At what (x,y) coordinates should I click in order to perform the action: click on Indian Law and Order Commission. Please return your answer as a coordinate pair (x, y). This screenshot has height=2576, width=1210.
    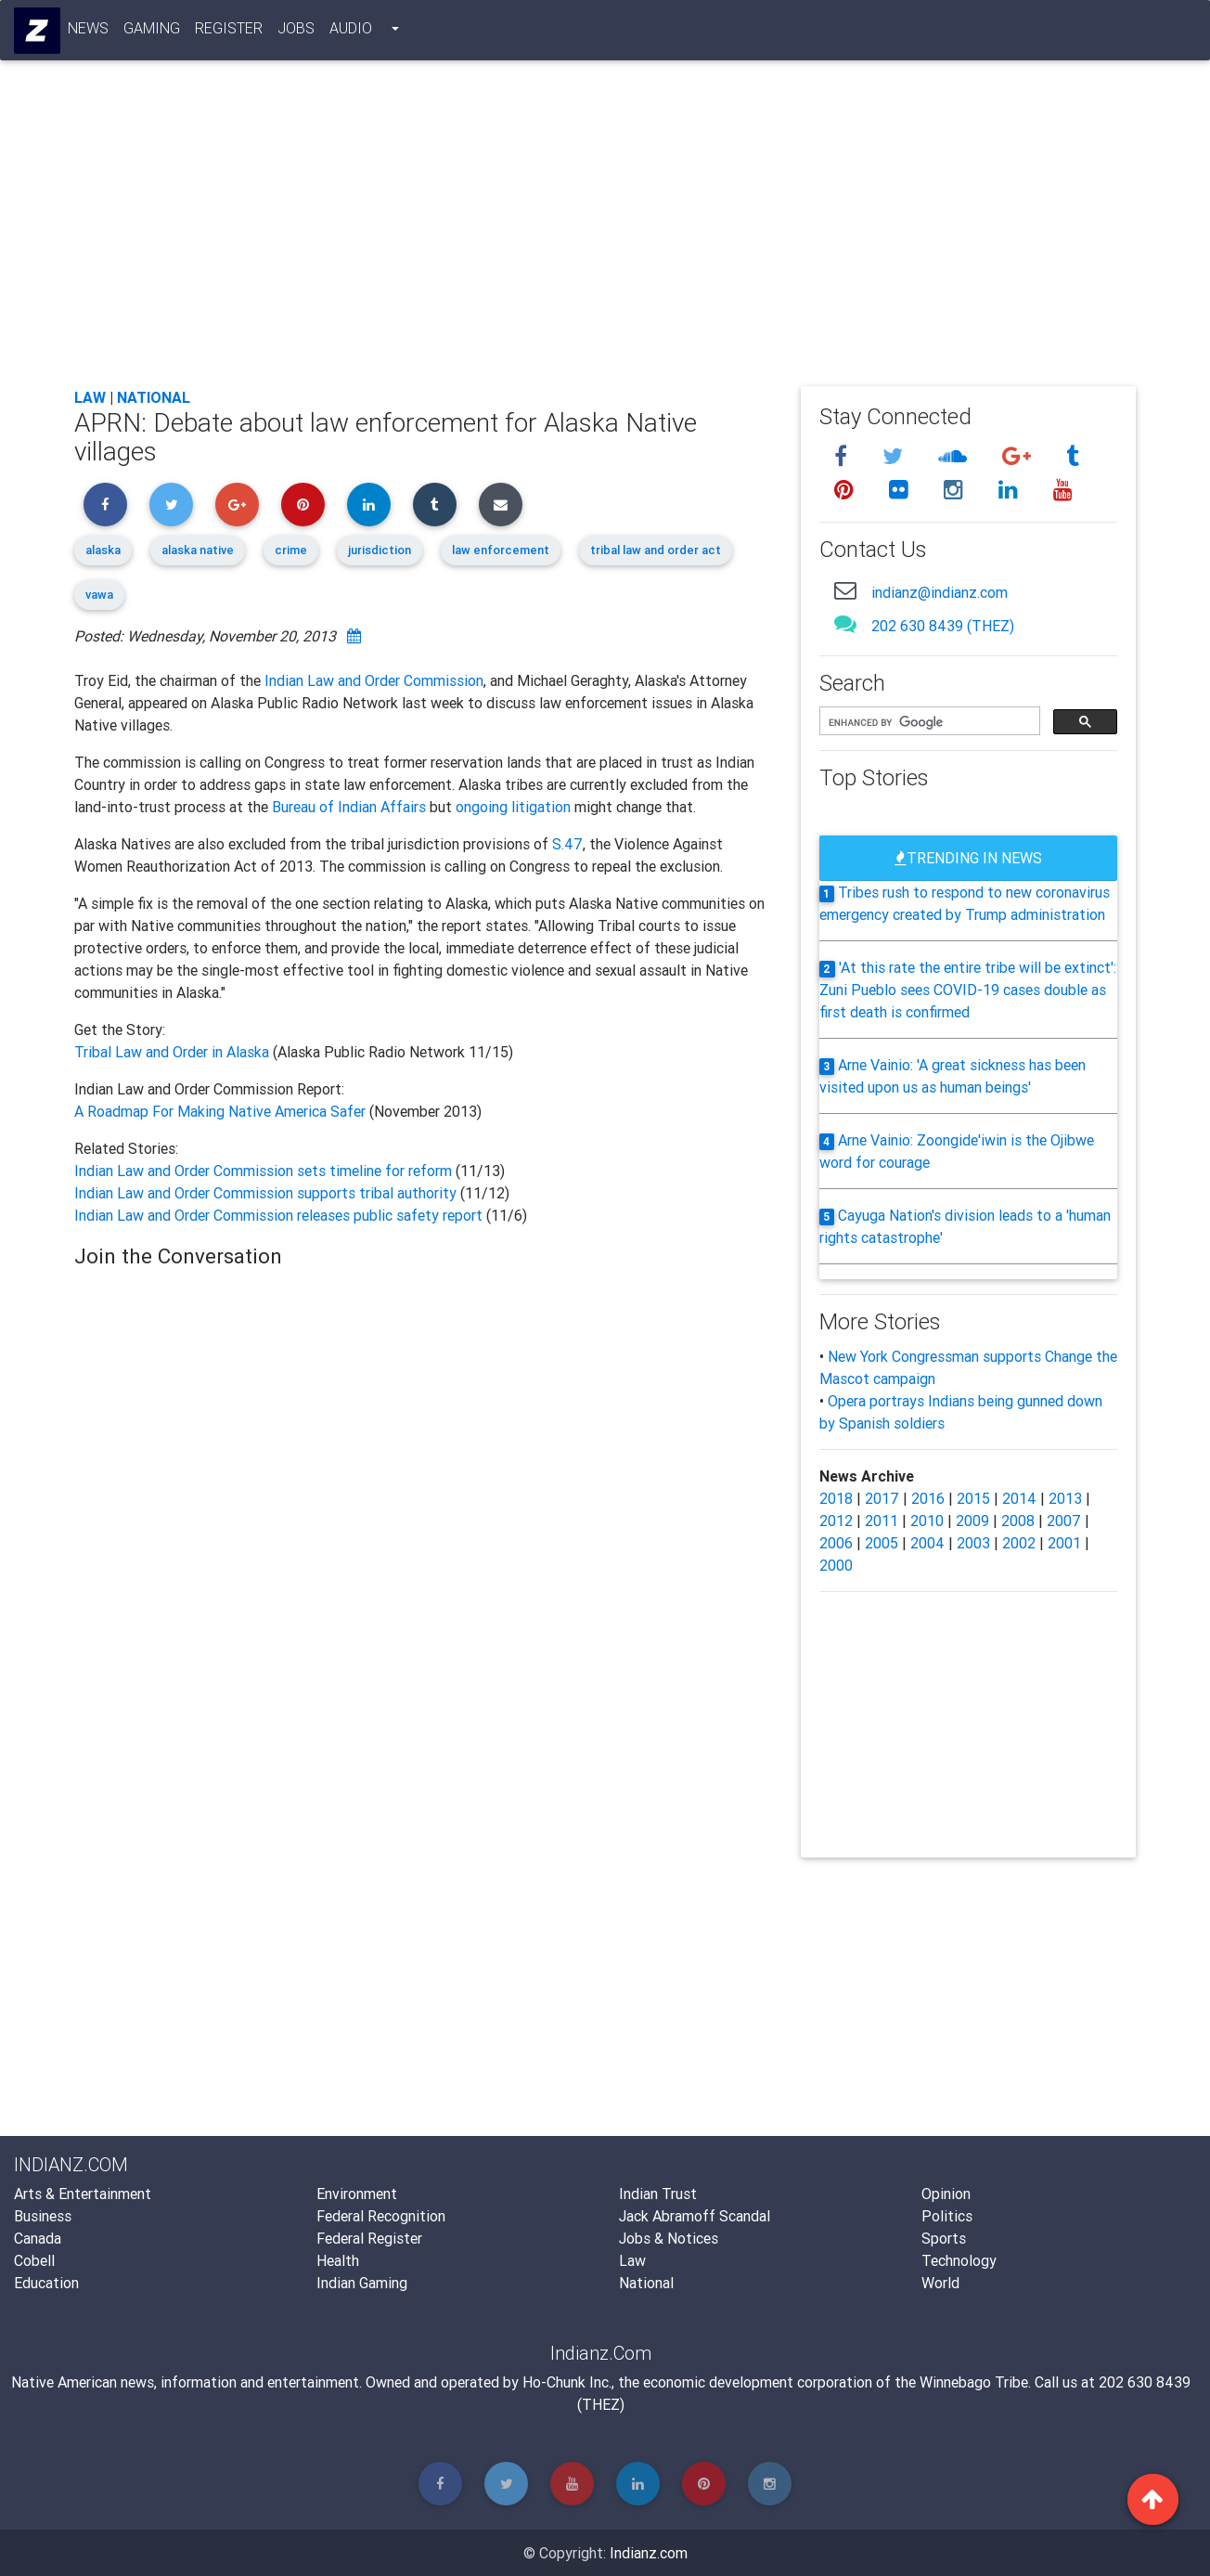
    Looking at the image, I should click on (373, 680).